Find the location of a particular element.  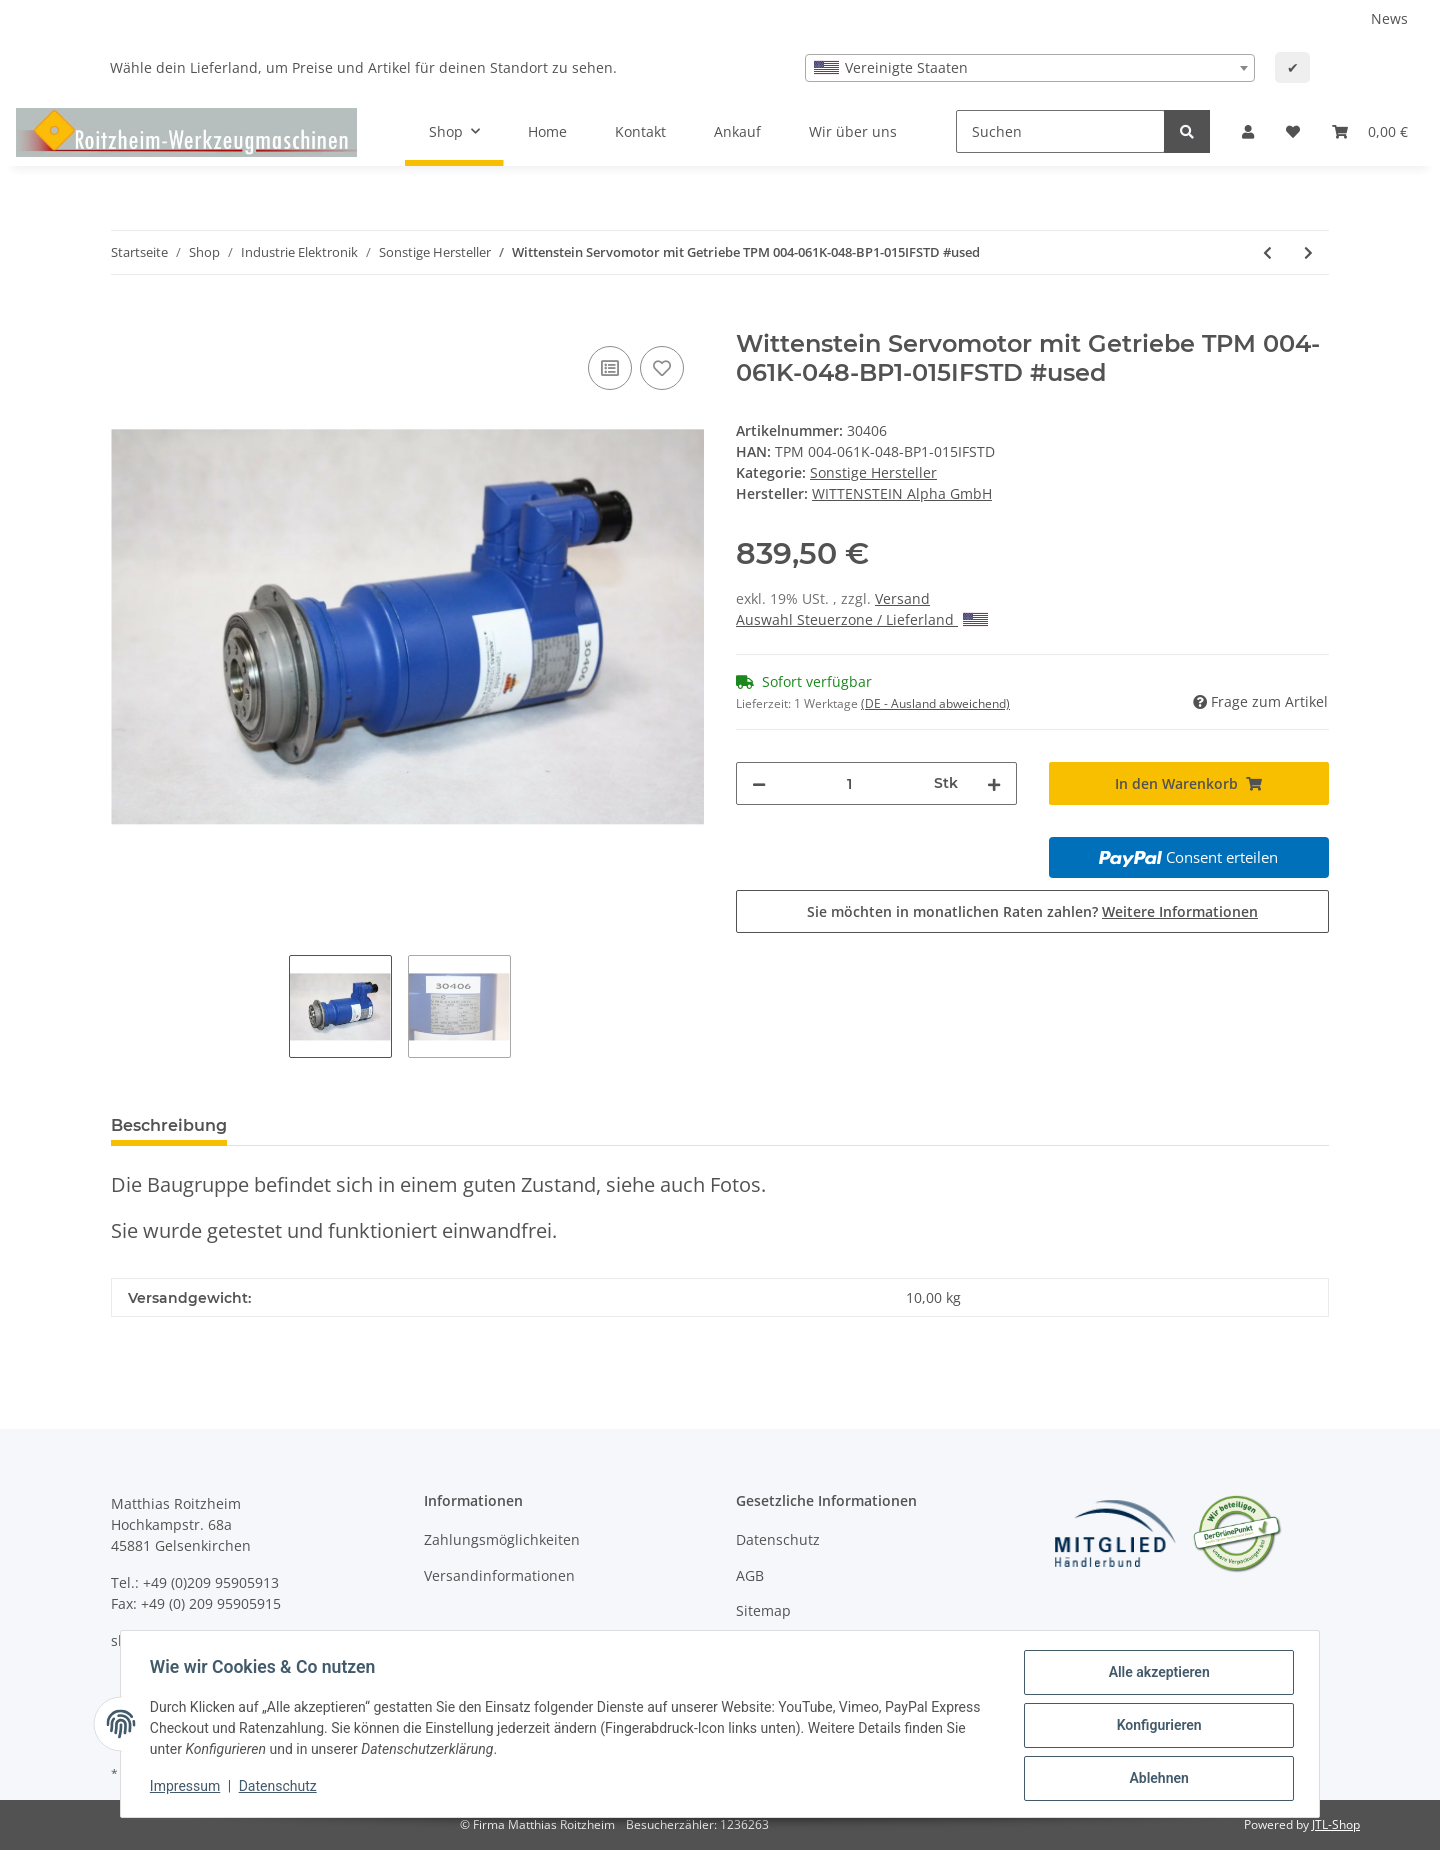

Ankauf is located at coordinates (737, 131).